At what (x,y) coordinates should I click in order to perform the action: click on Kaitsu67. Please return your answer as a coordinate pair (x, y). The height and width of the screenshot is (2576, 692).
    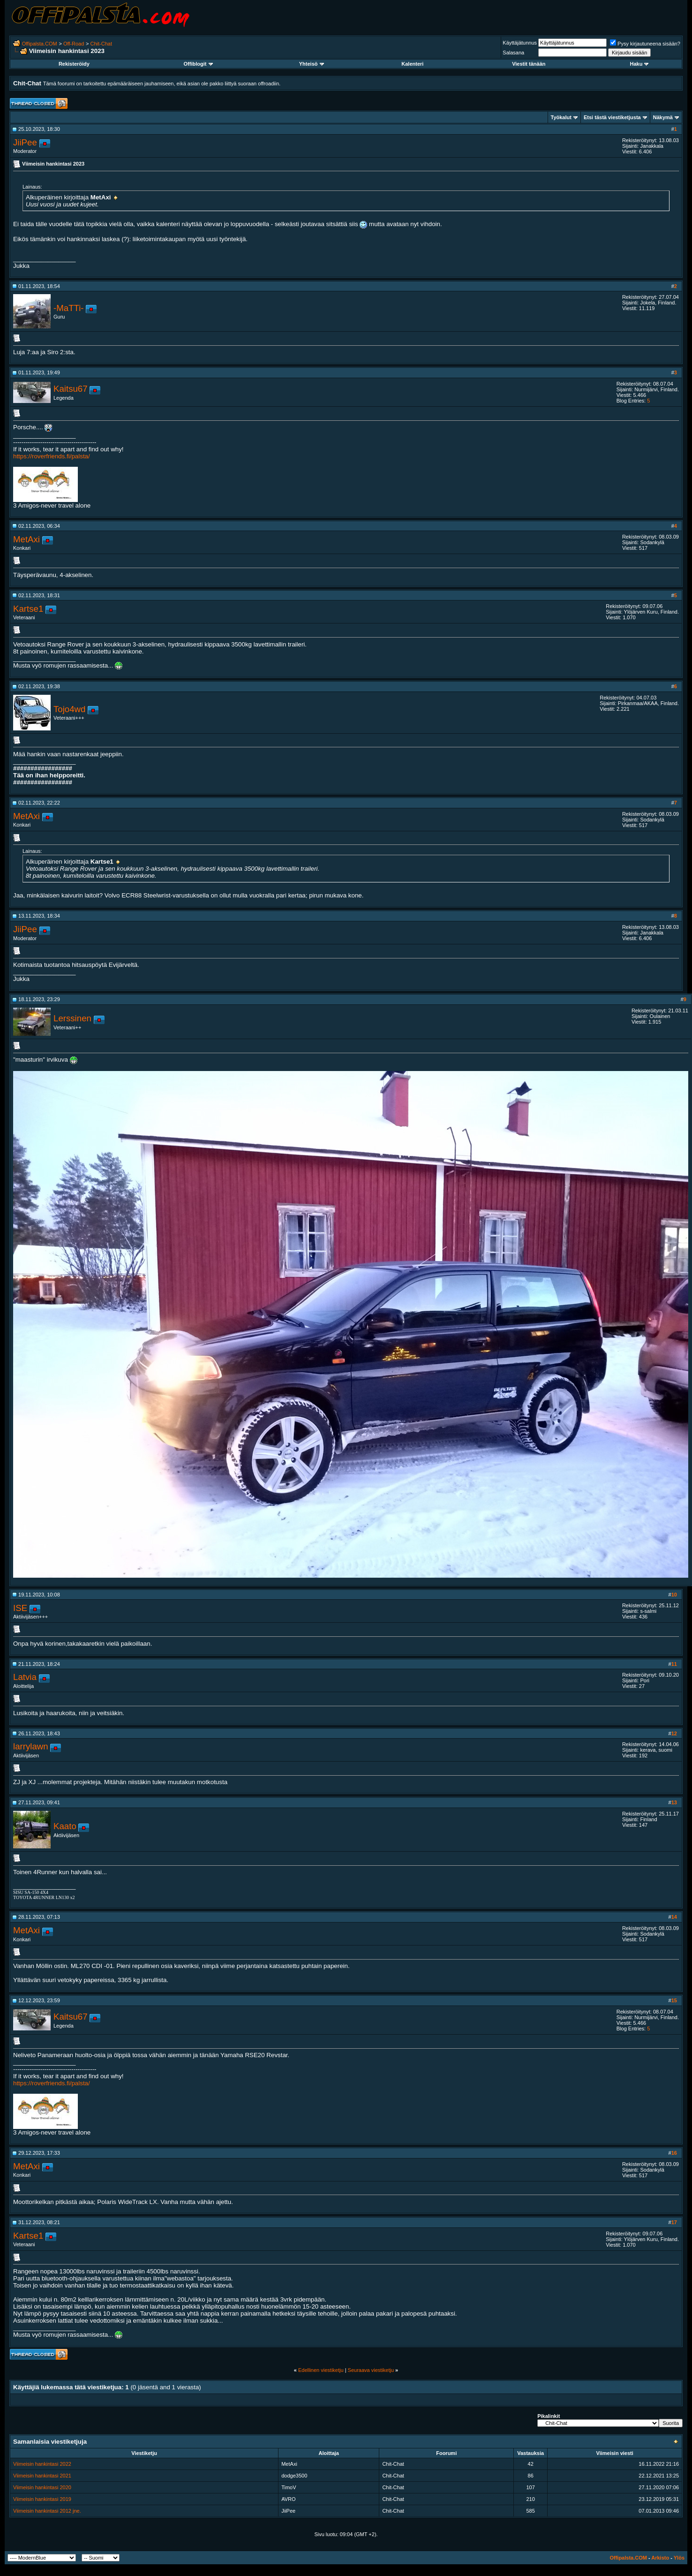
    Looking at the image, I should click on (70, 389).